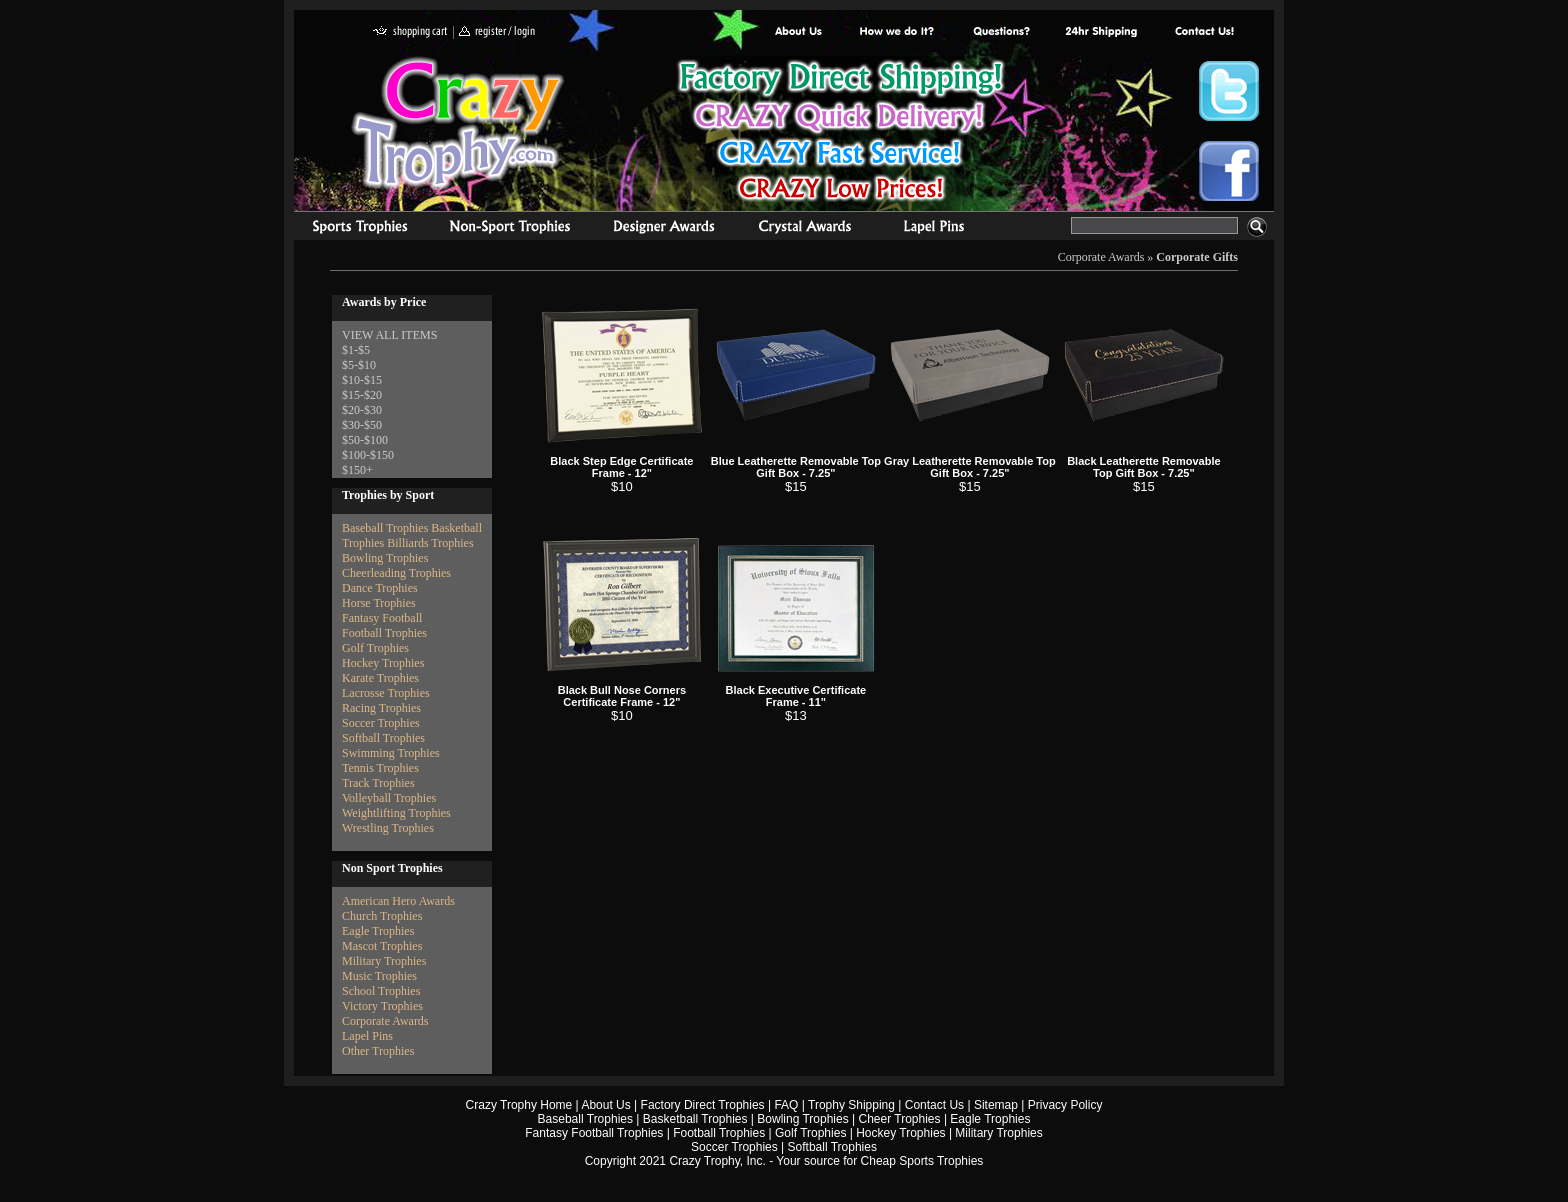  What do you see at coordinates (378, 1051) in the screenshot?
I see `Other Trophies` at bounding box center [378, 1051].